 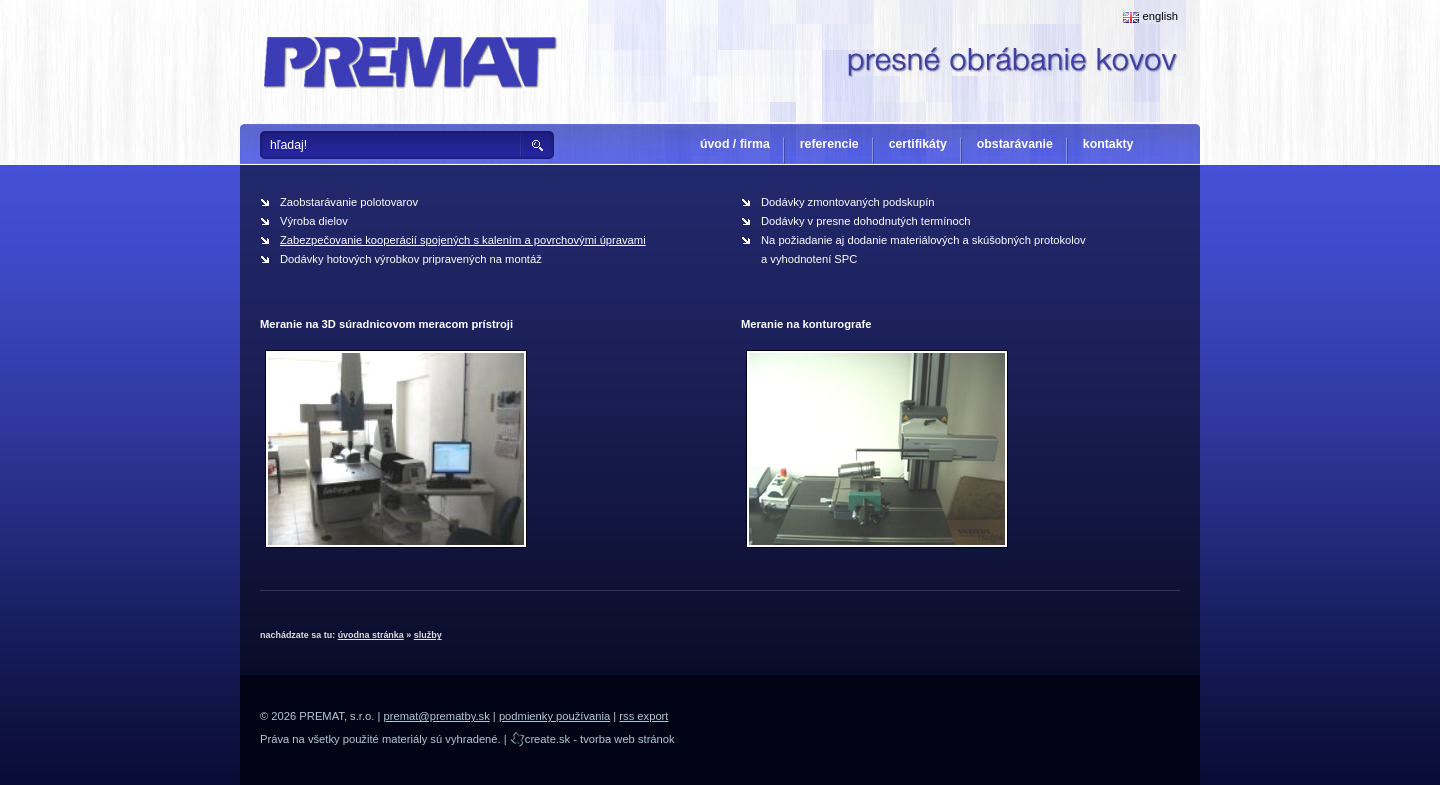 What do you see at coordinates (1108, 144) in the screenshot?
I see `kontakty` at bounding box center [1108, 144].